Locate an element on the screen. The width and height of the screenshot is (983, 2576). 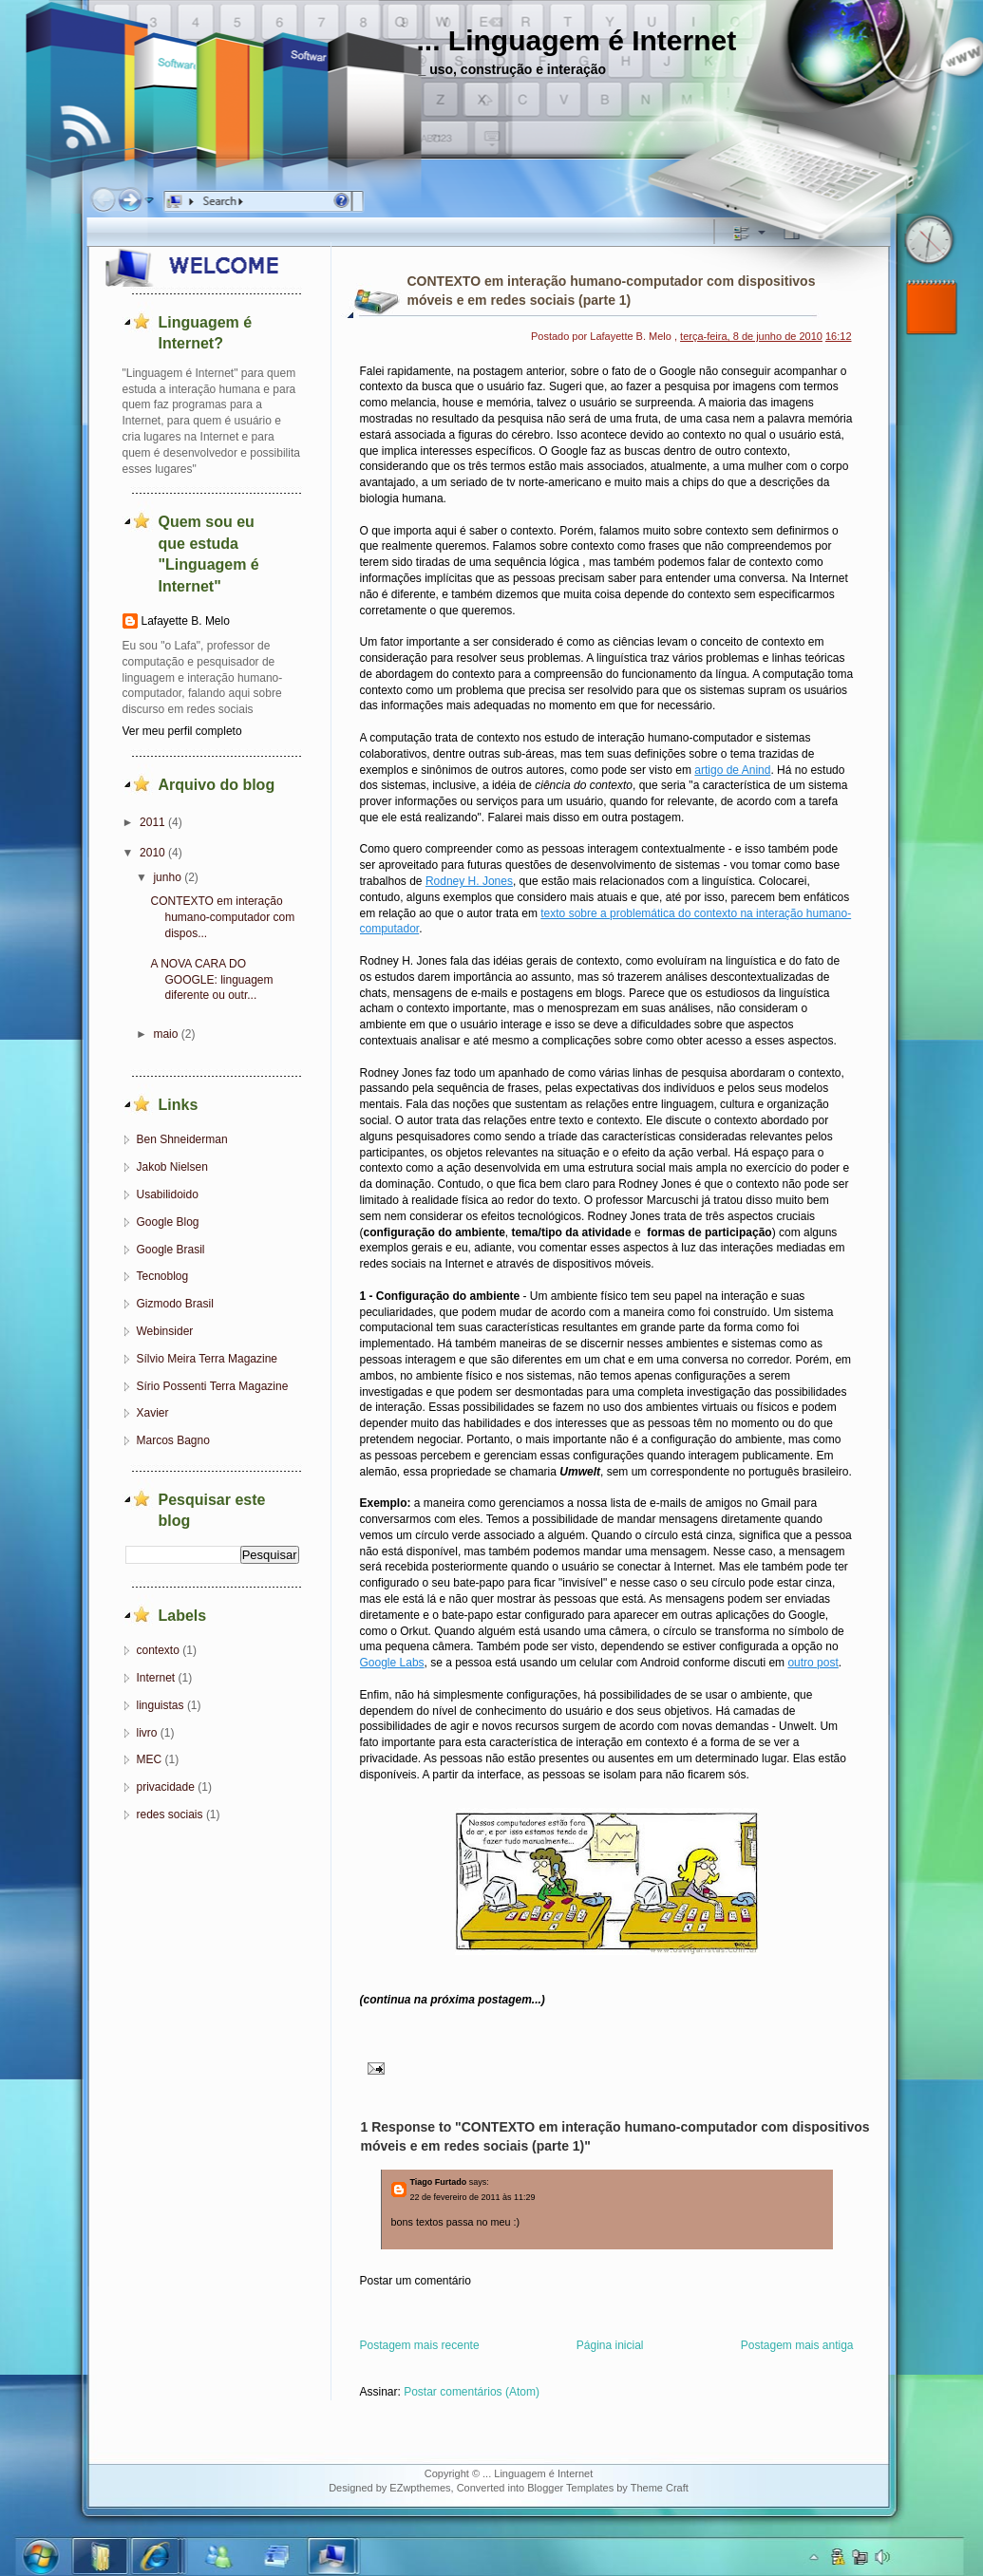
artigo de Anind is located at coordinates (732, 770).